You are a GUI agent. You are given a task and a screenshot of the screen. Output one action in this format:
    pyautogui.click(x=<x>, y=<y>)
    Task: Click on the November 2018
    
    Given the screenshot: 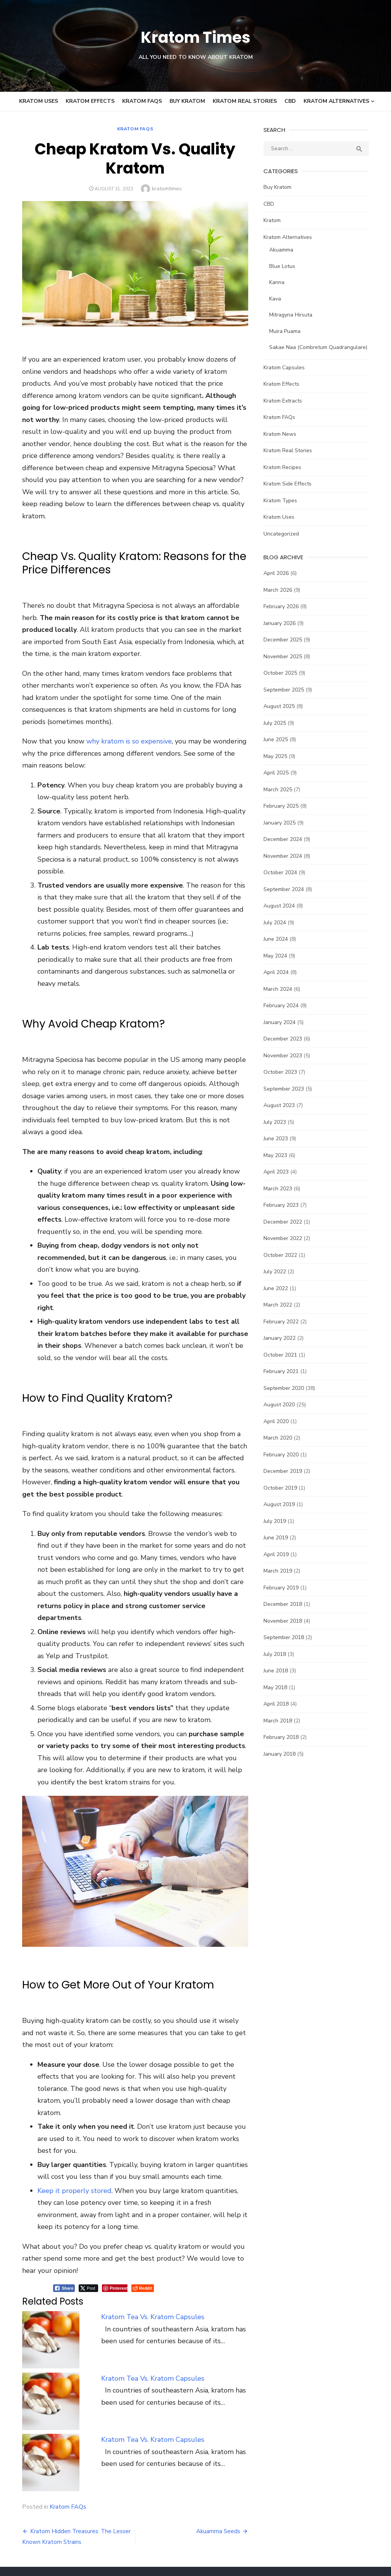 What is the action you would take?
    pyautogui.click(x=287, y=1621)
    